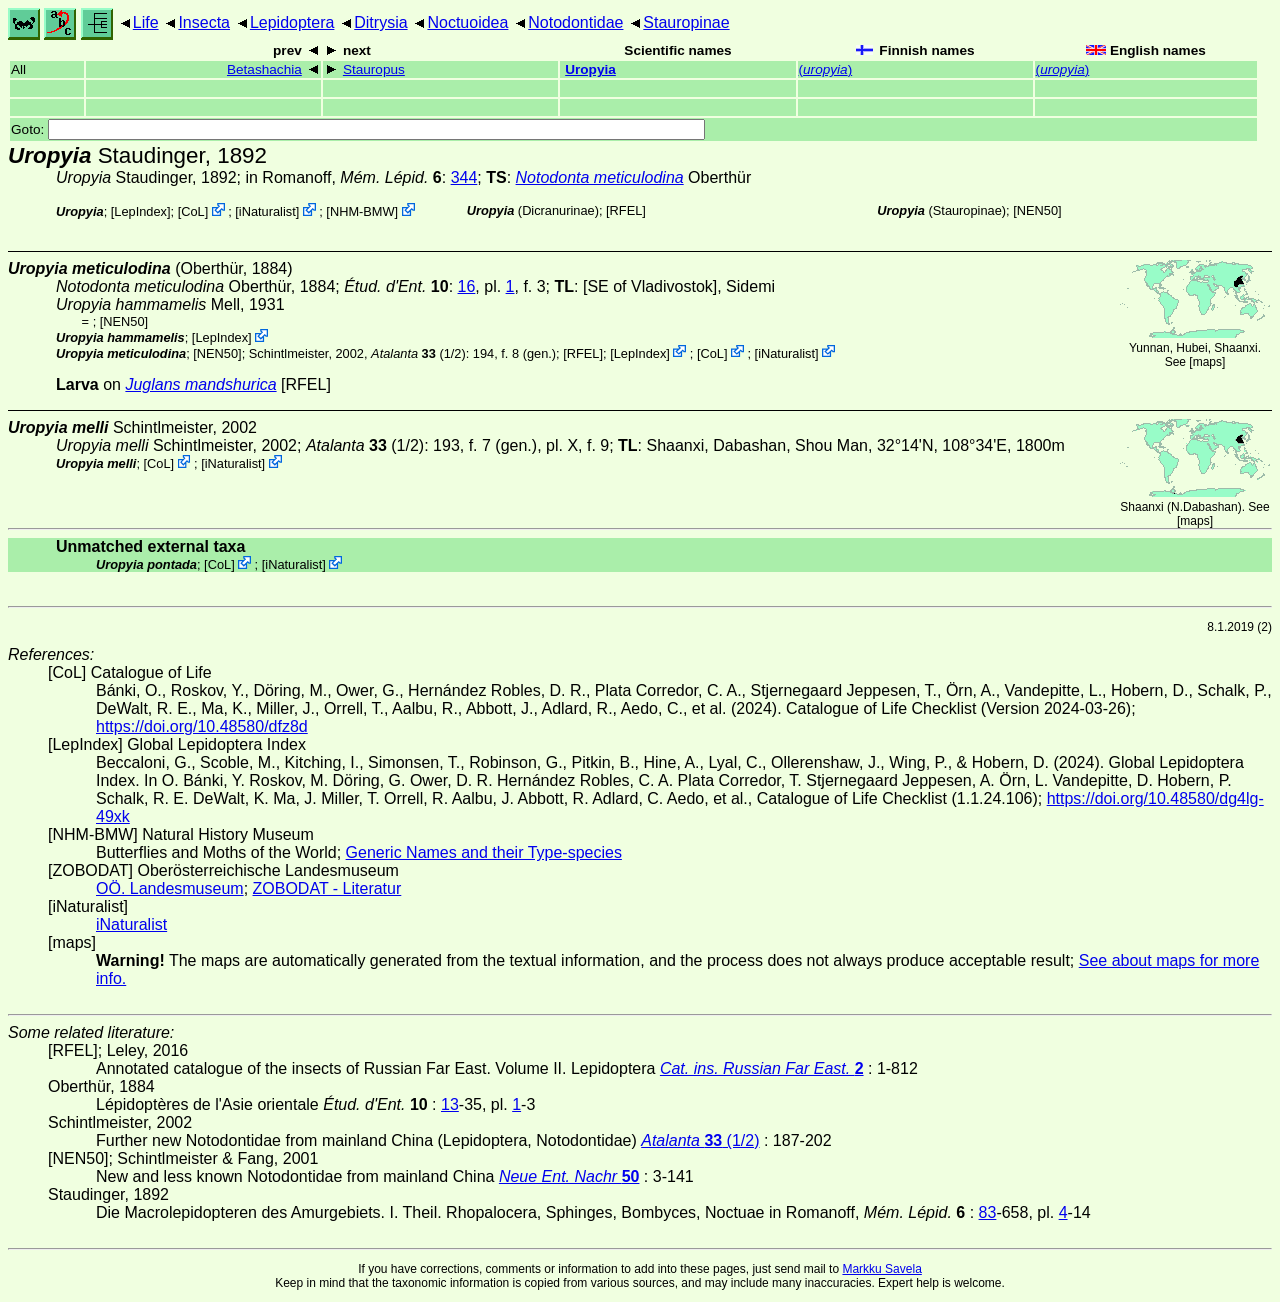 This screenshot has width=1280, height=1302. I want to click on Insecta, so click(204, 22).